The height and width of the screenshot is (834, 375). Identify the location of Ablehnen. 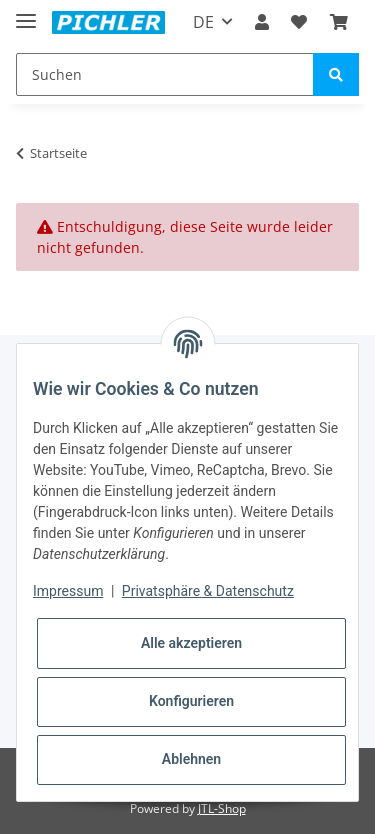
(191, 759).